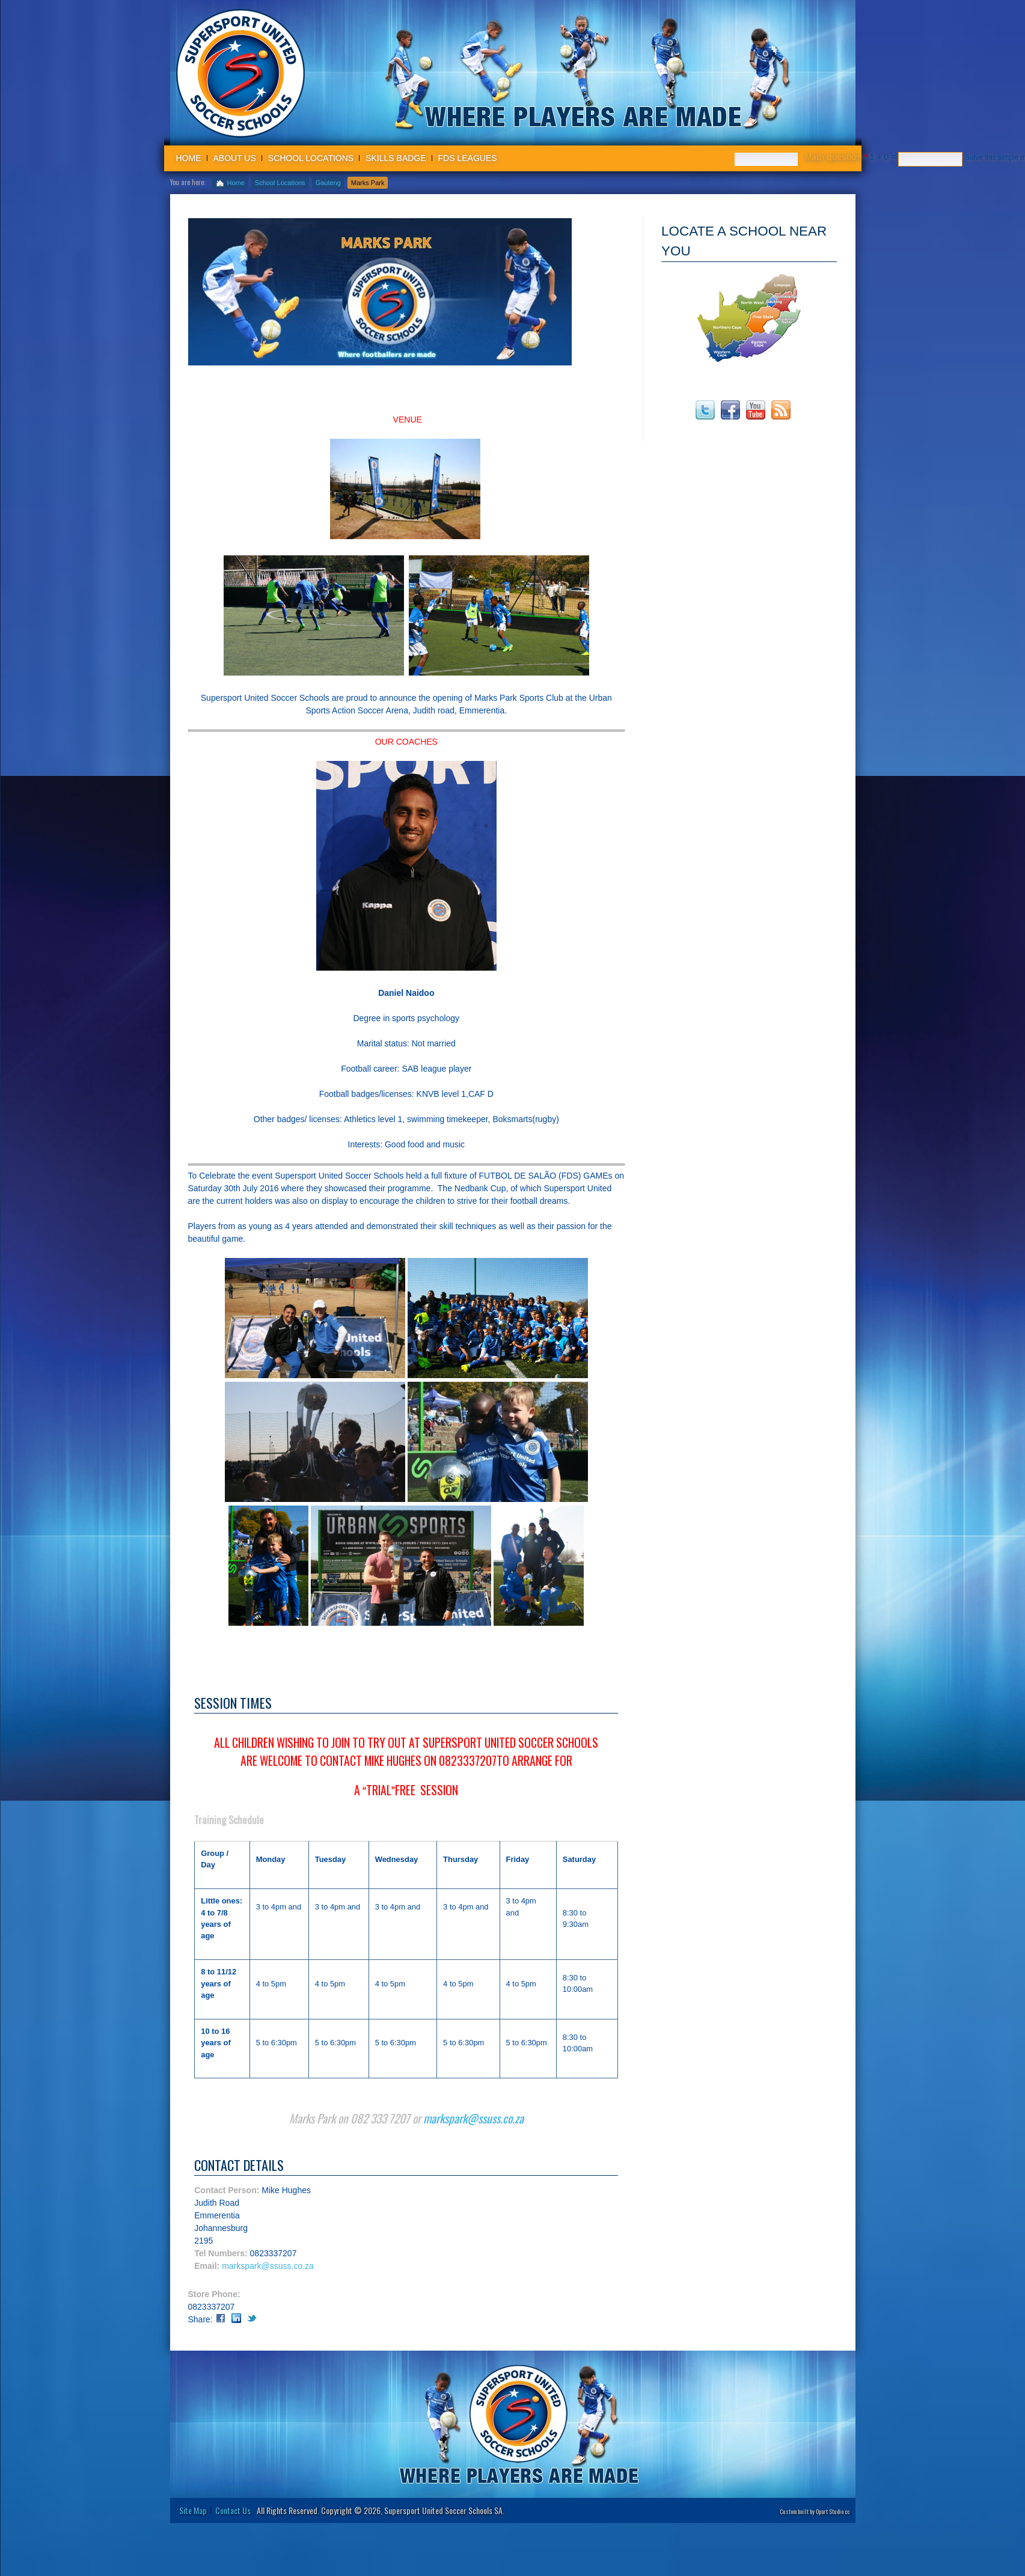 Image resolution: width=1025 pixels, height=2576 pixels. Describe the element at coordinates (473, 2134) in the screenshot. I see `markspark@ssuss.co.za` at that location.